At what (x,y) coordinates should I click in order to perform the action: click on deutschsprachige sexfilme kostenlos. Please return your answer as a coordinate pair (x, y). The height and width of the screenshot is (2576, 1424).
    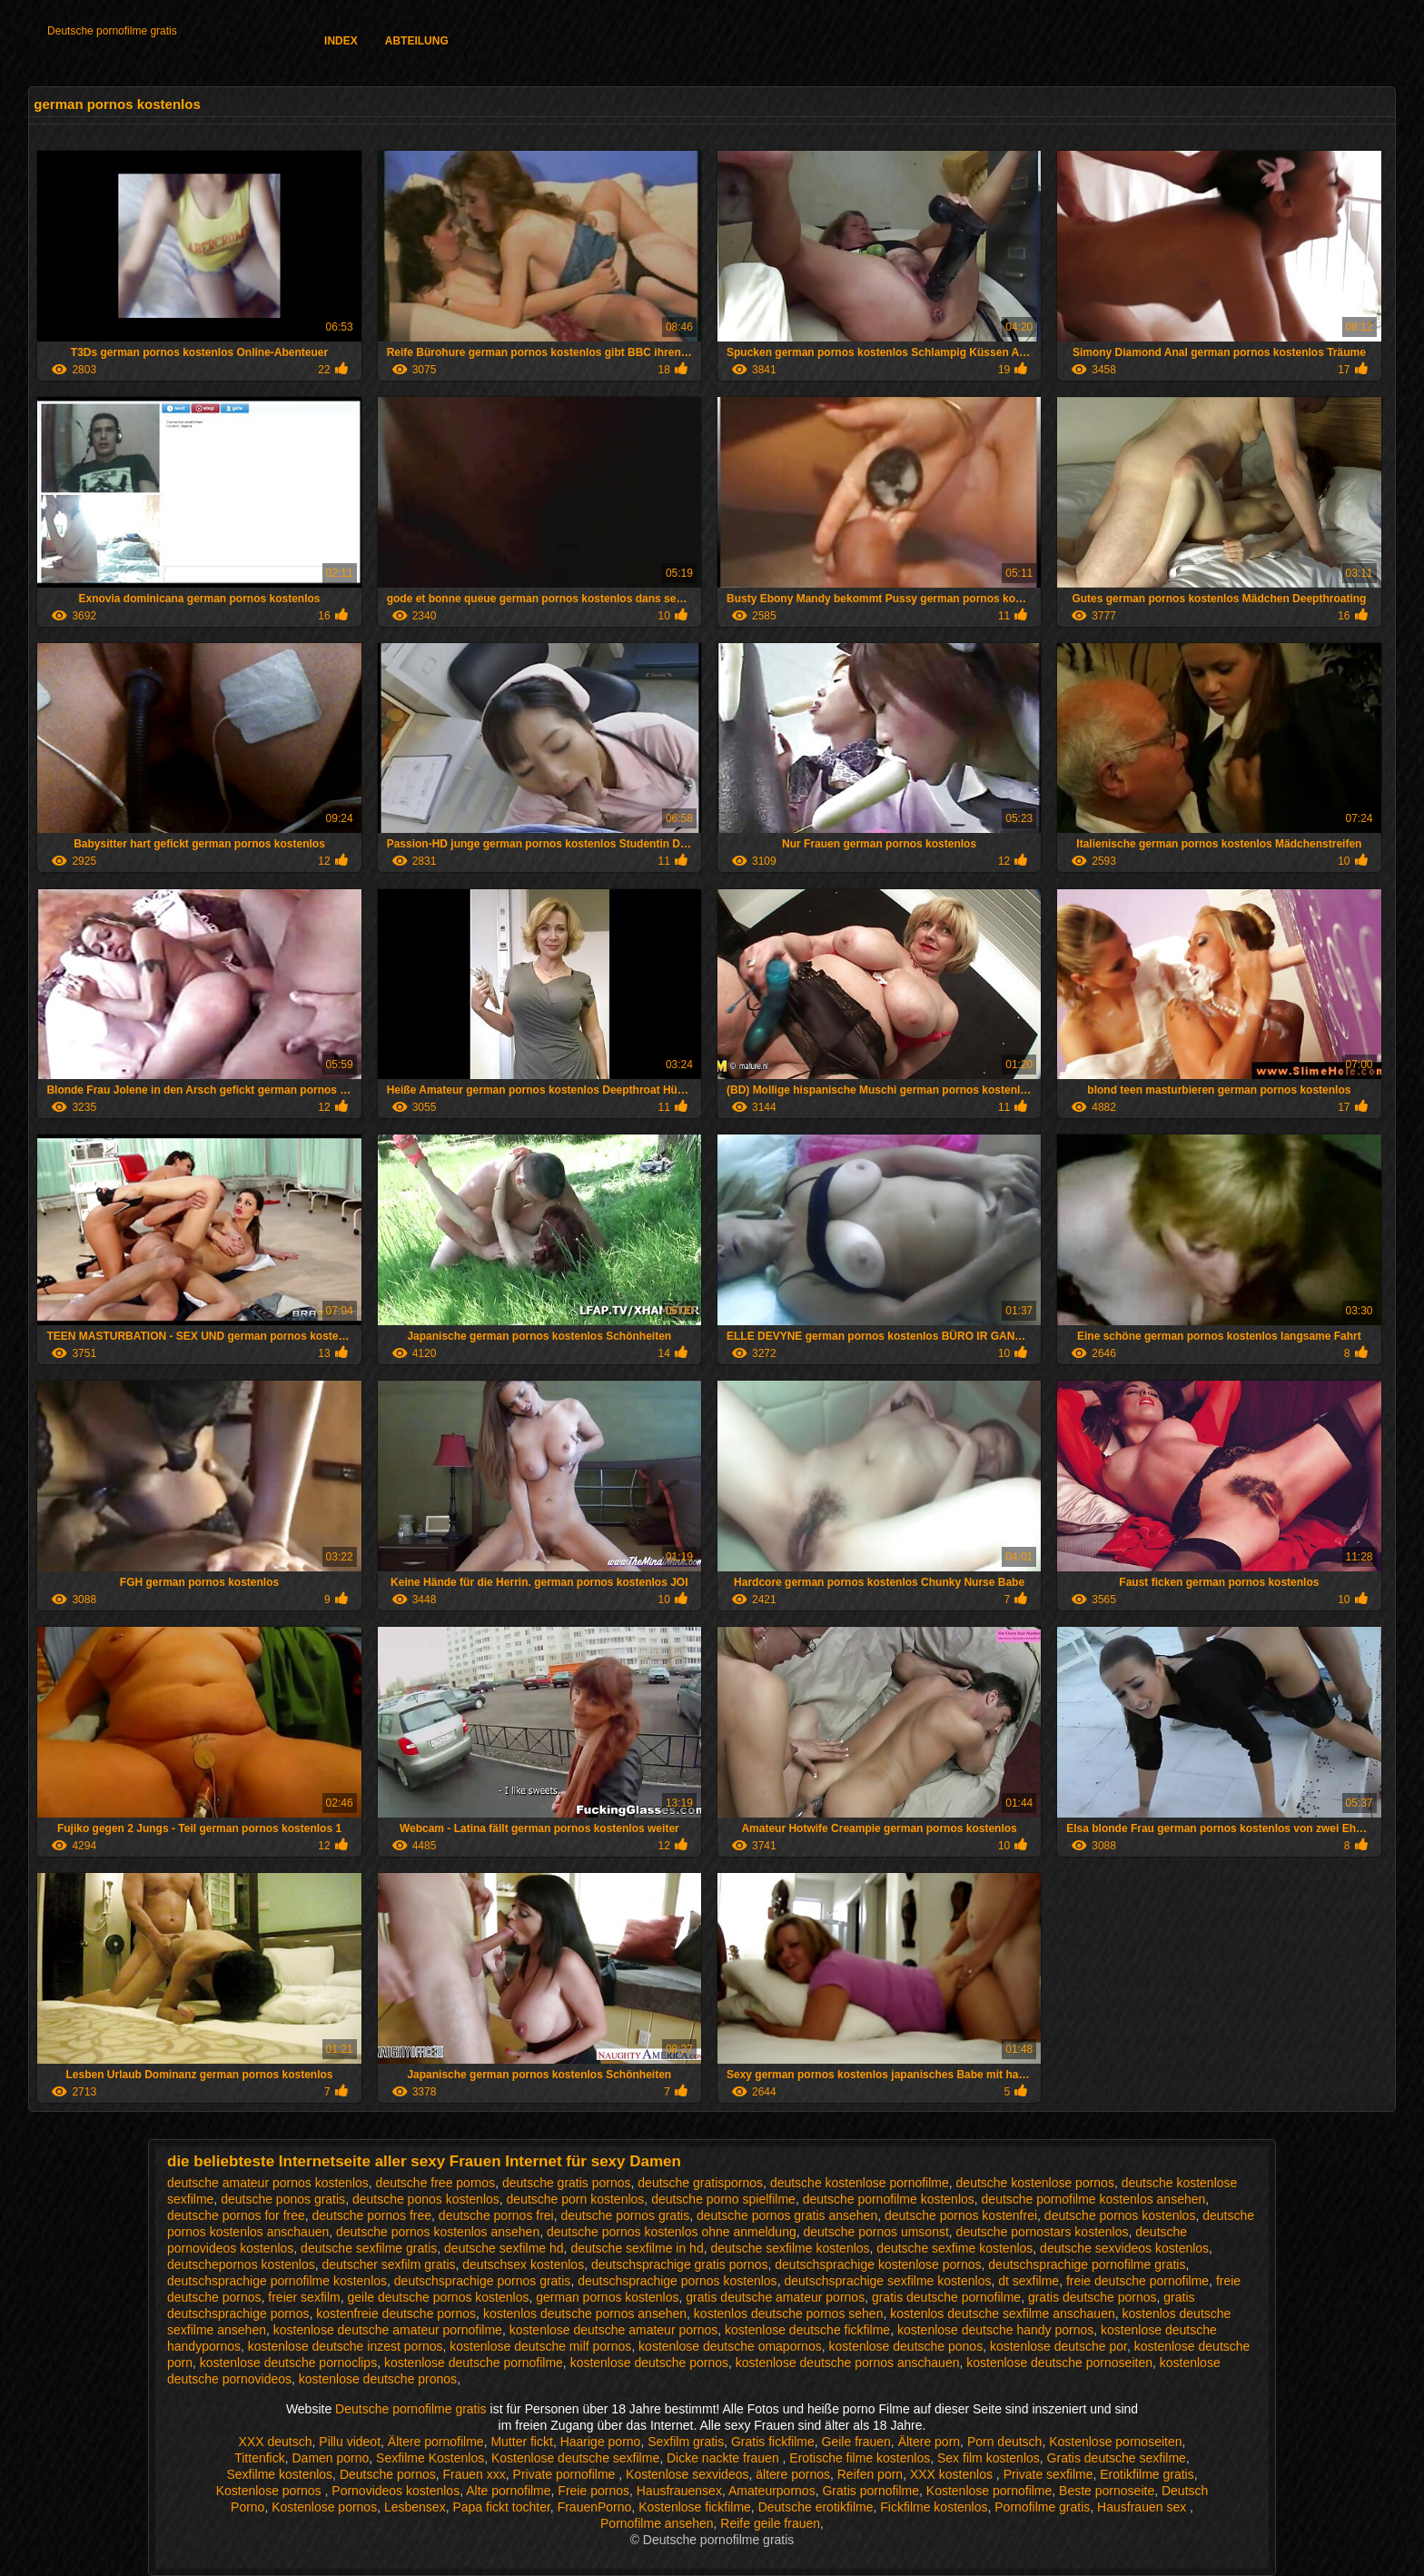
    Looking at the image, I should click on (887, 2281).